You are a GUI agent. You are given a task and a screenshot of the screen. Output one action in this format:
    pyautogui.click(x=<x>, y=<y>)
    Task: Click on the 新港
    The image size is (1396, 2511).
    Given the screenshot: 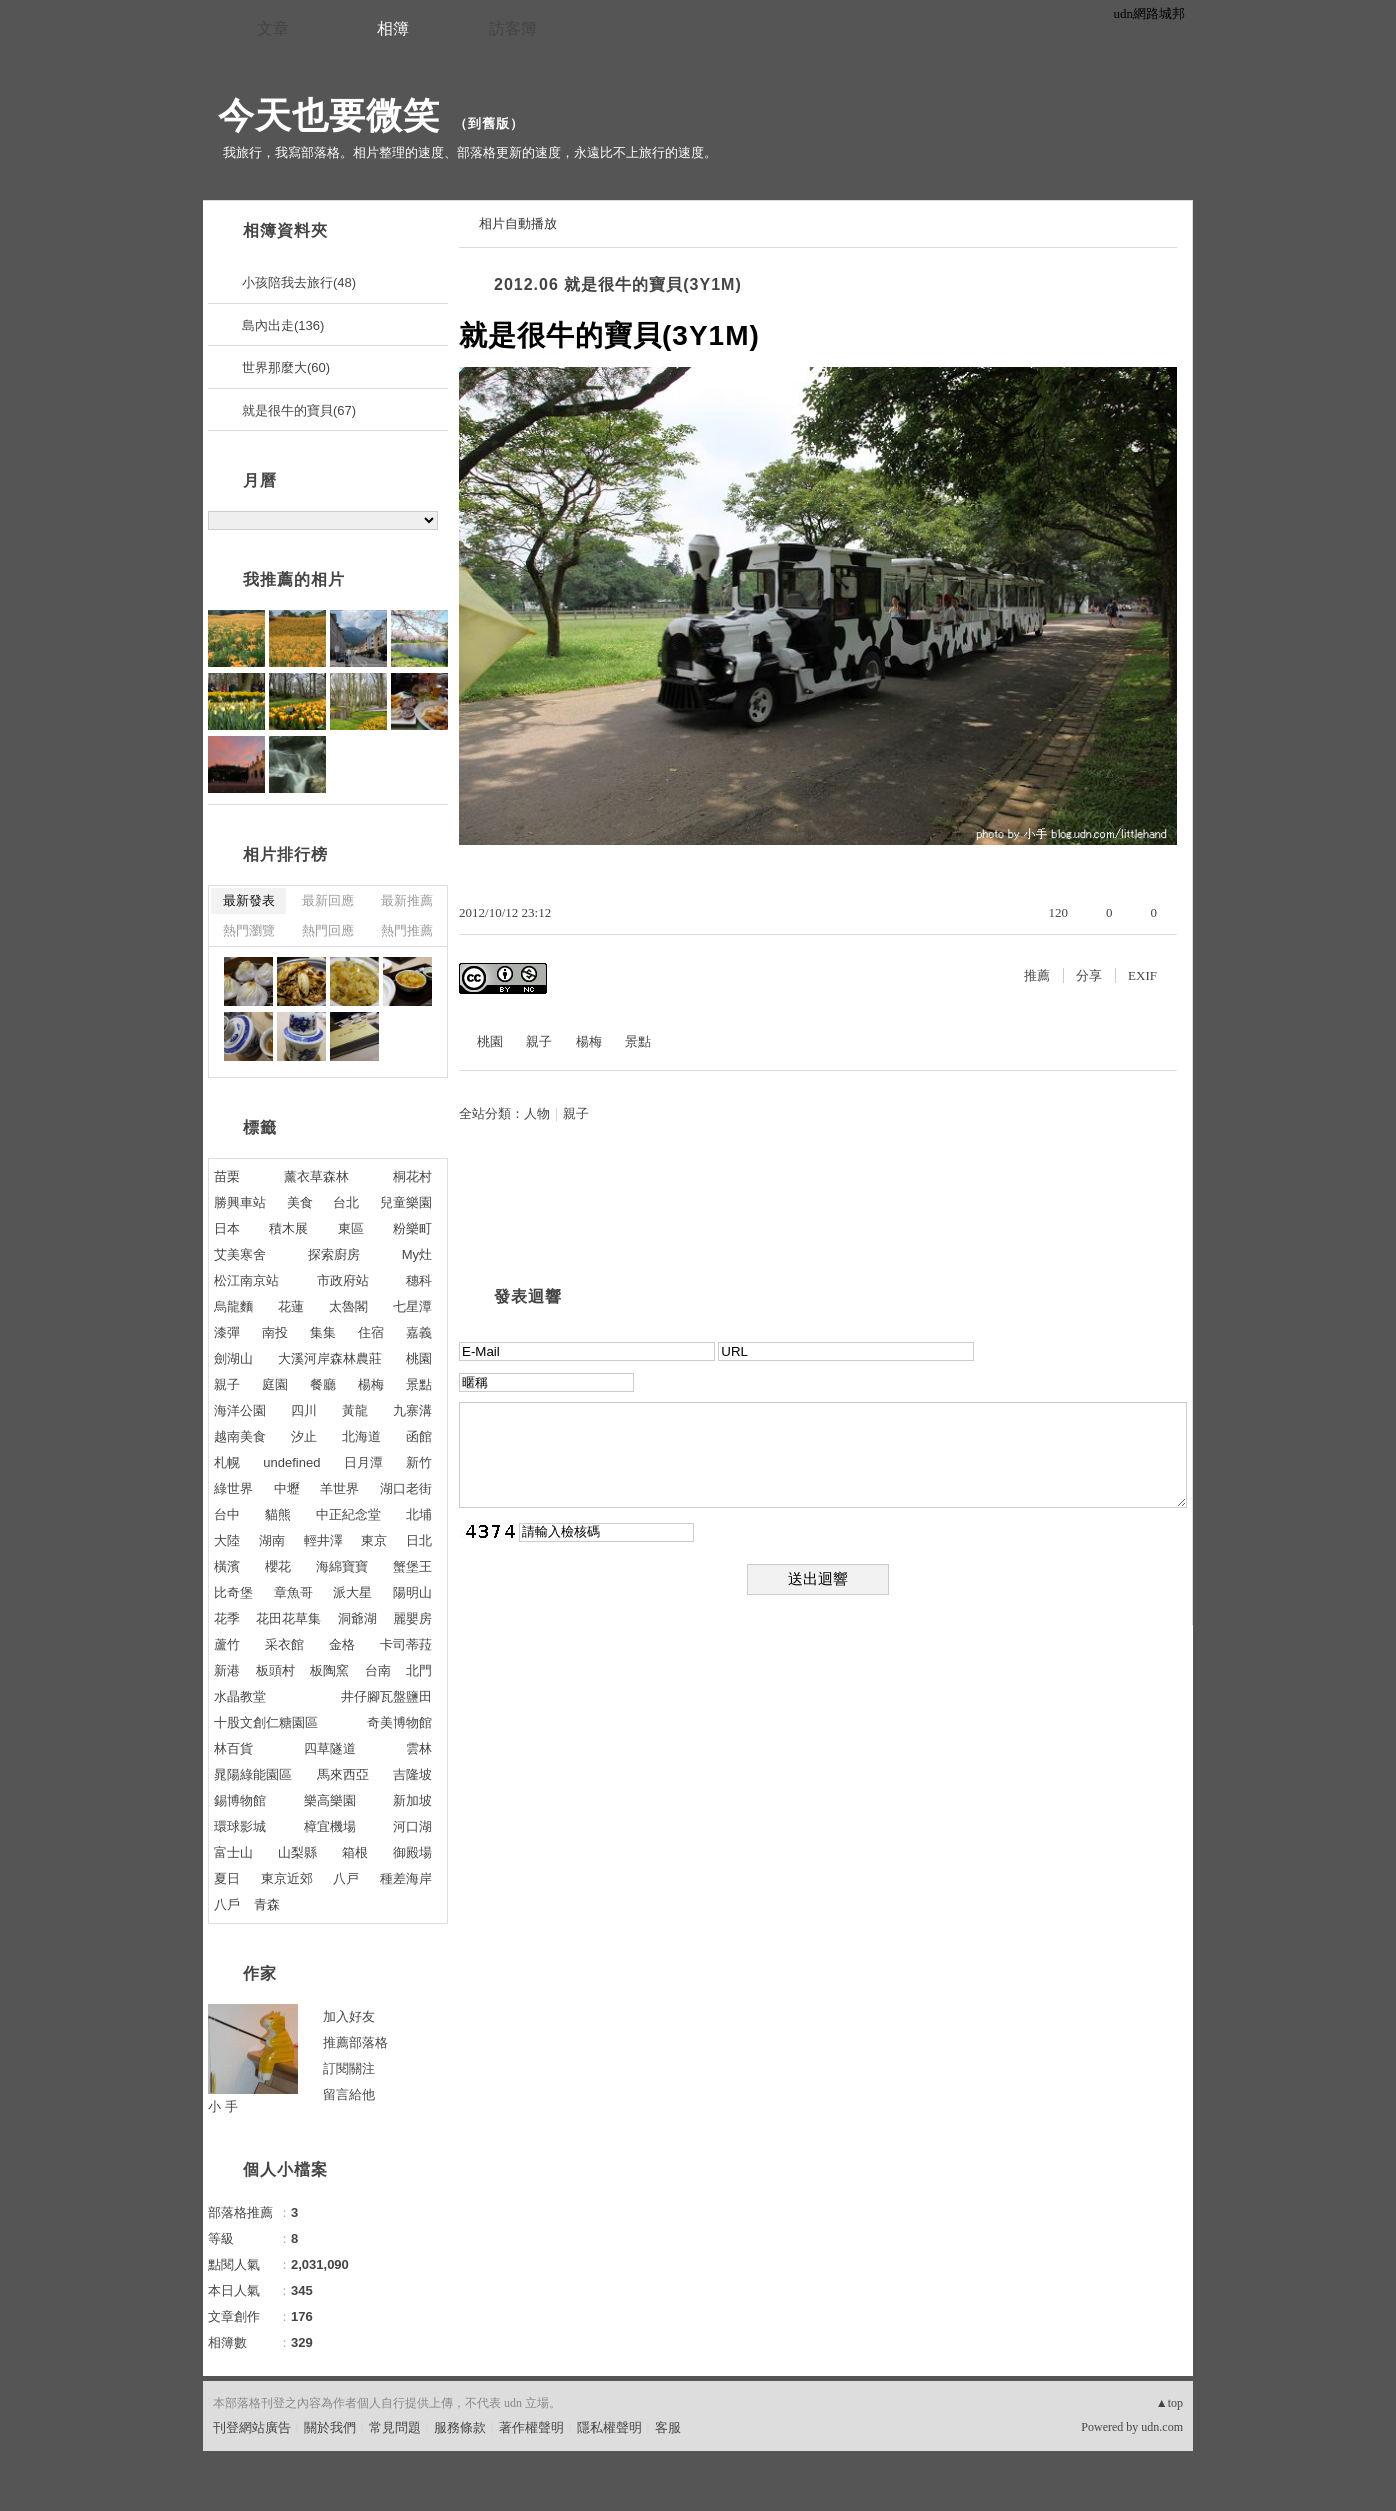 What is the action you would take?
    pyautogui.click(x=227, y=1670)
    